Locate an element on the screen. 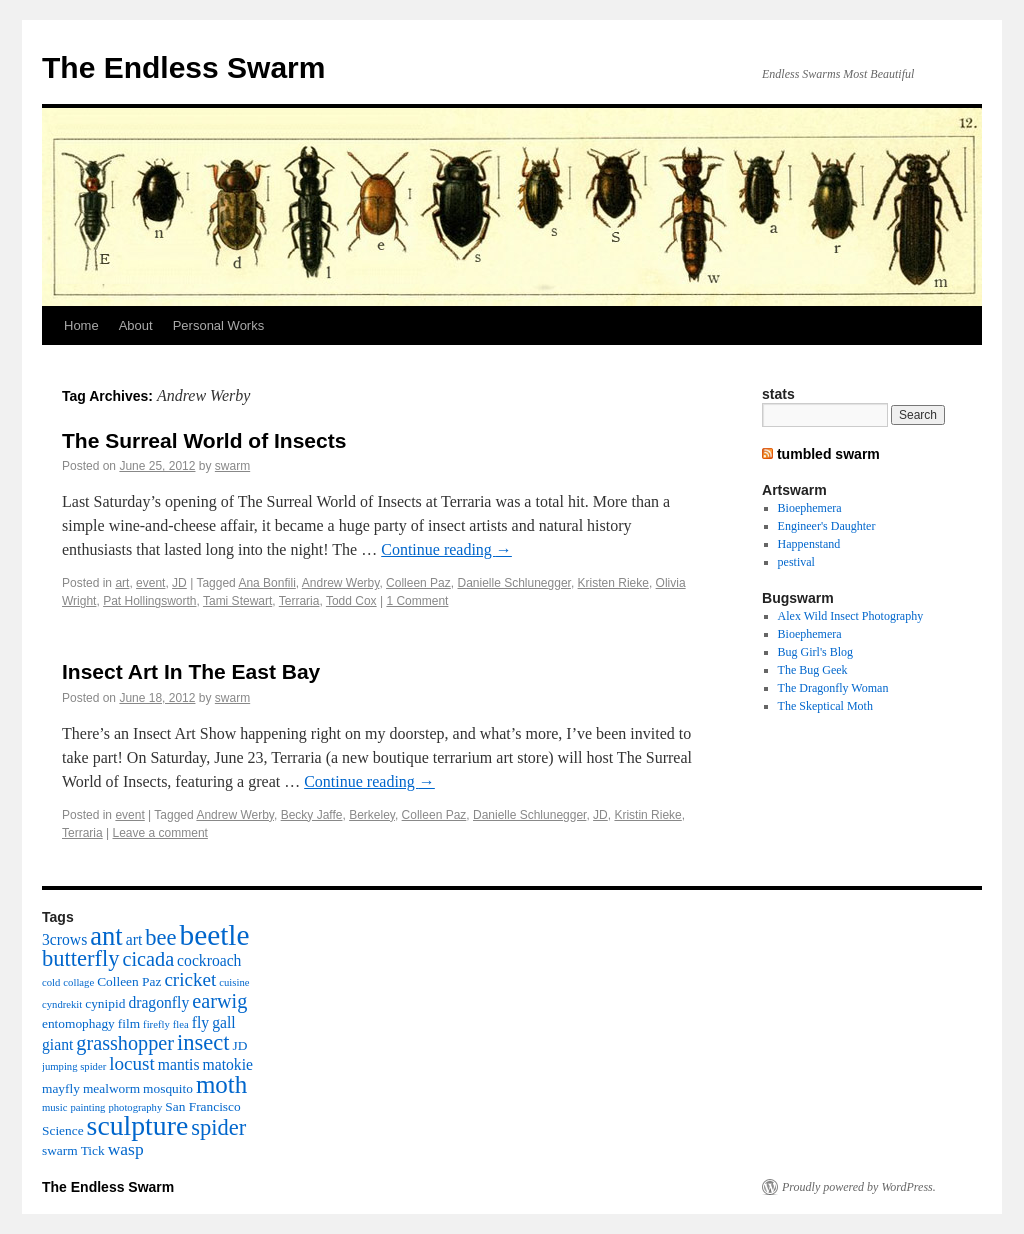 This screenshot has width=1024, height=1234. Terraria is located at coordinates (299, 601).